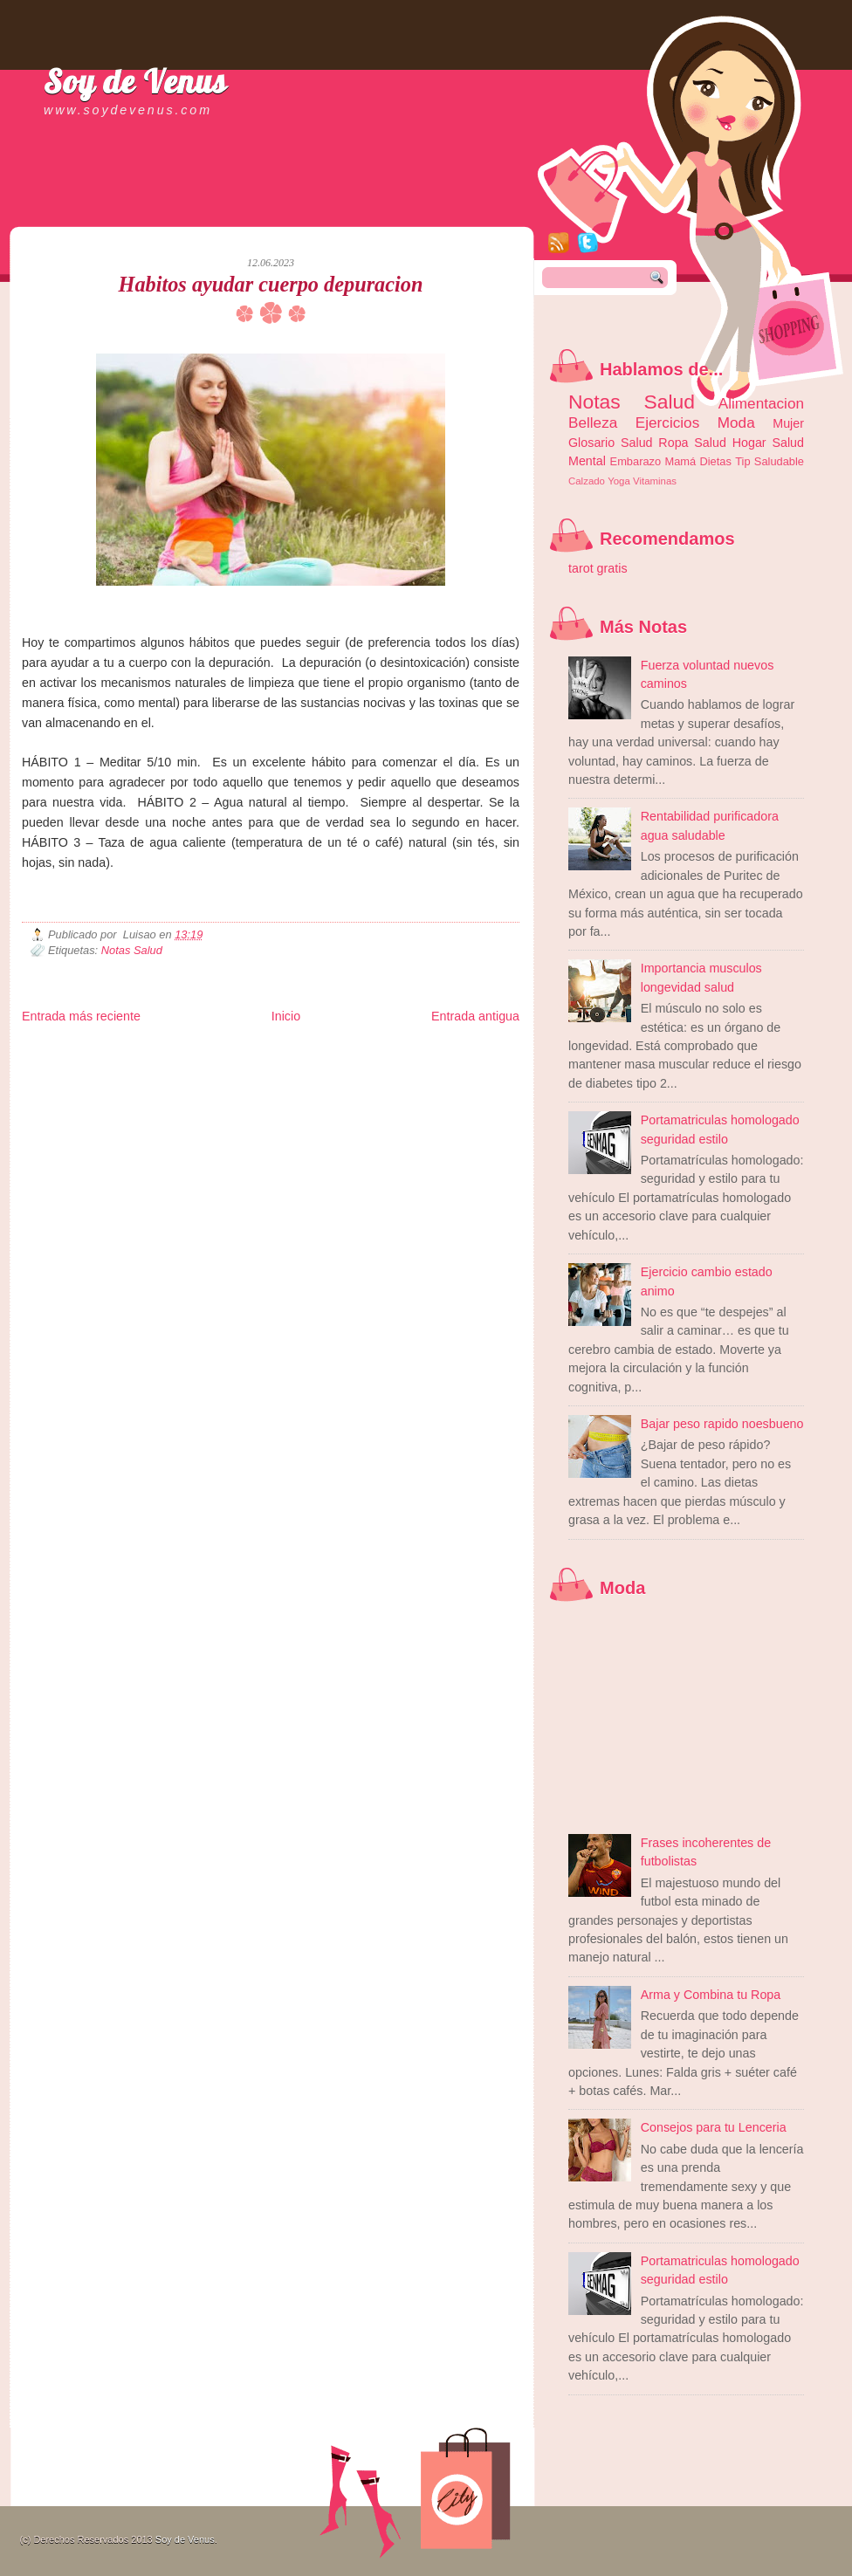 The height and width of the screenshot is (2576, 852). What do you see at coordinates (610, 443) in the screenshot?
I see `Glosario Salud` at bounding box center [610, 443].